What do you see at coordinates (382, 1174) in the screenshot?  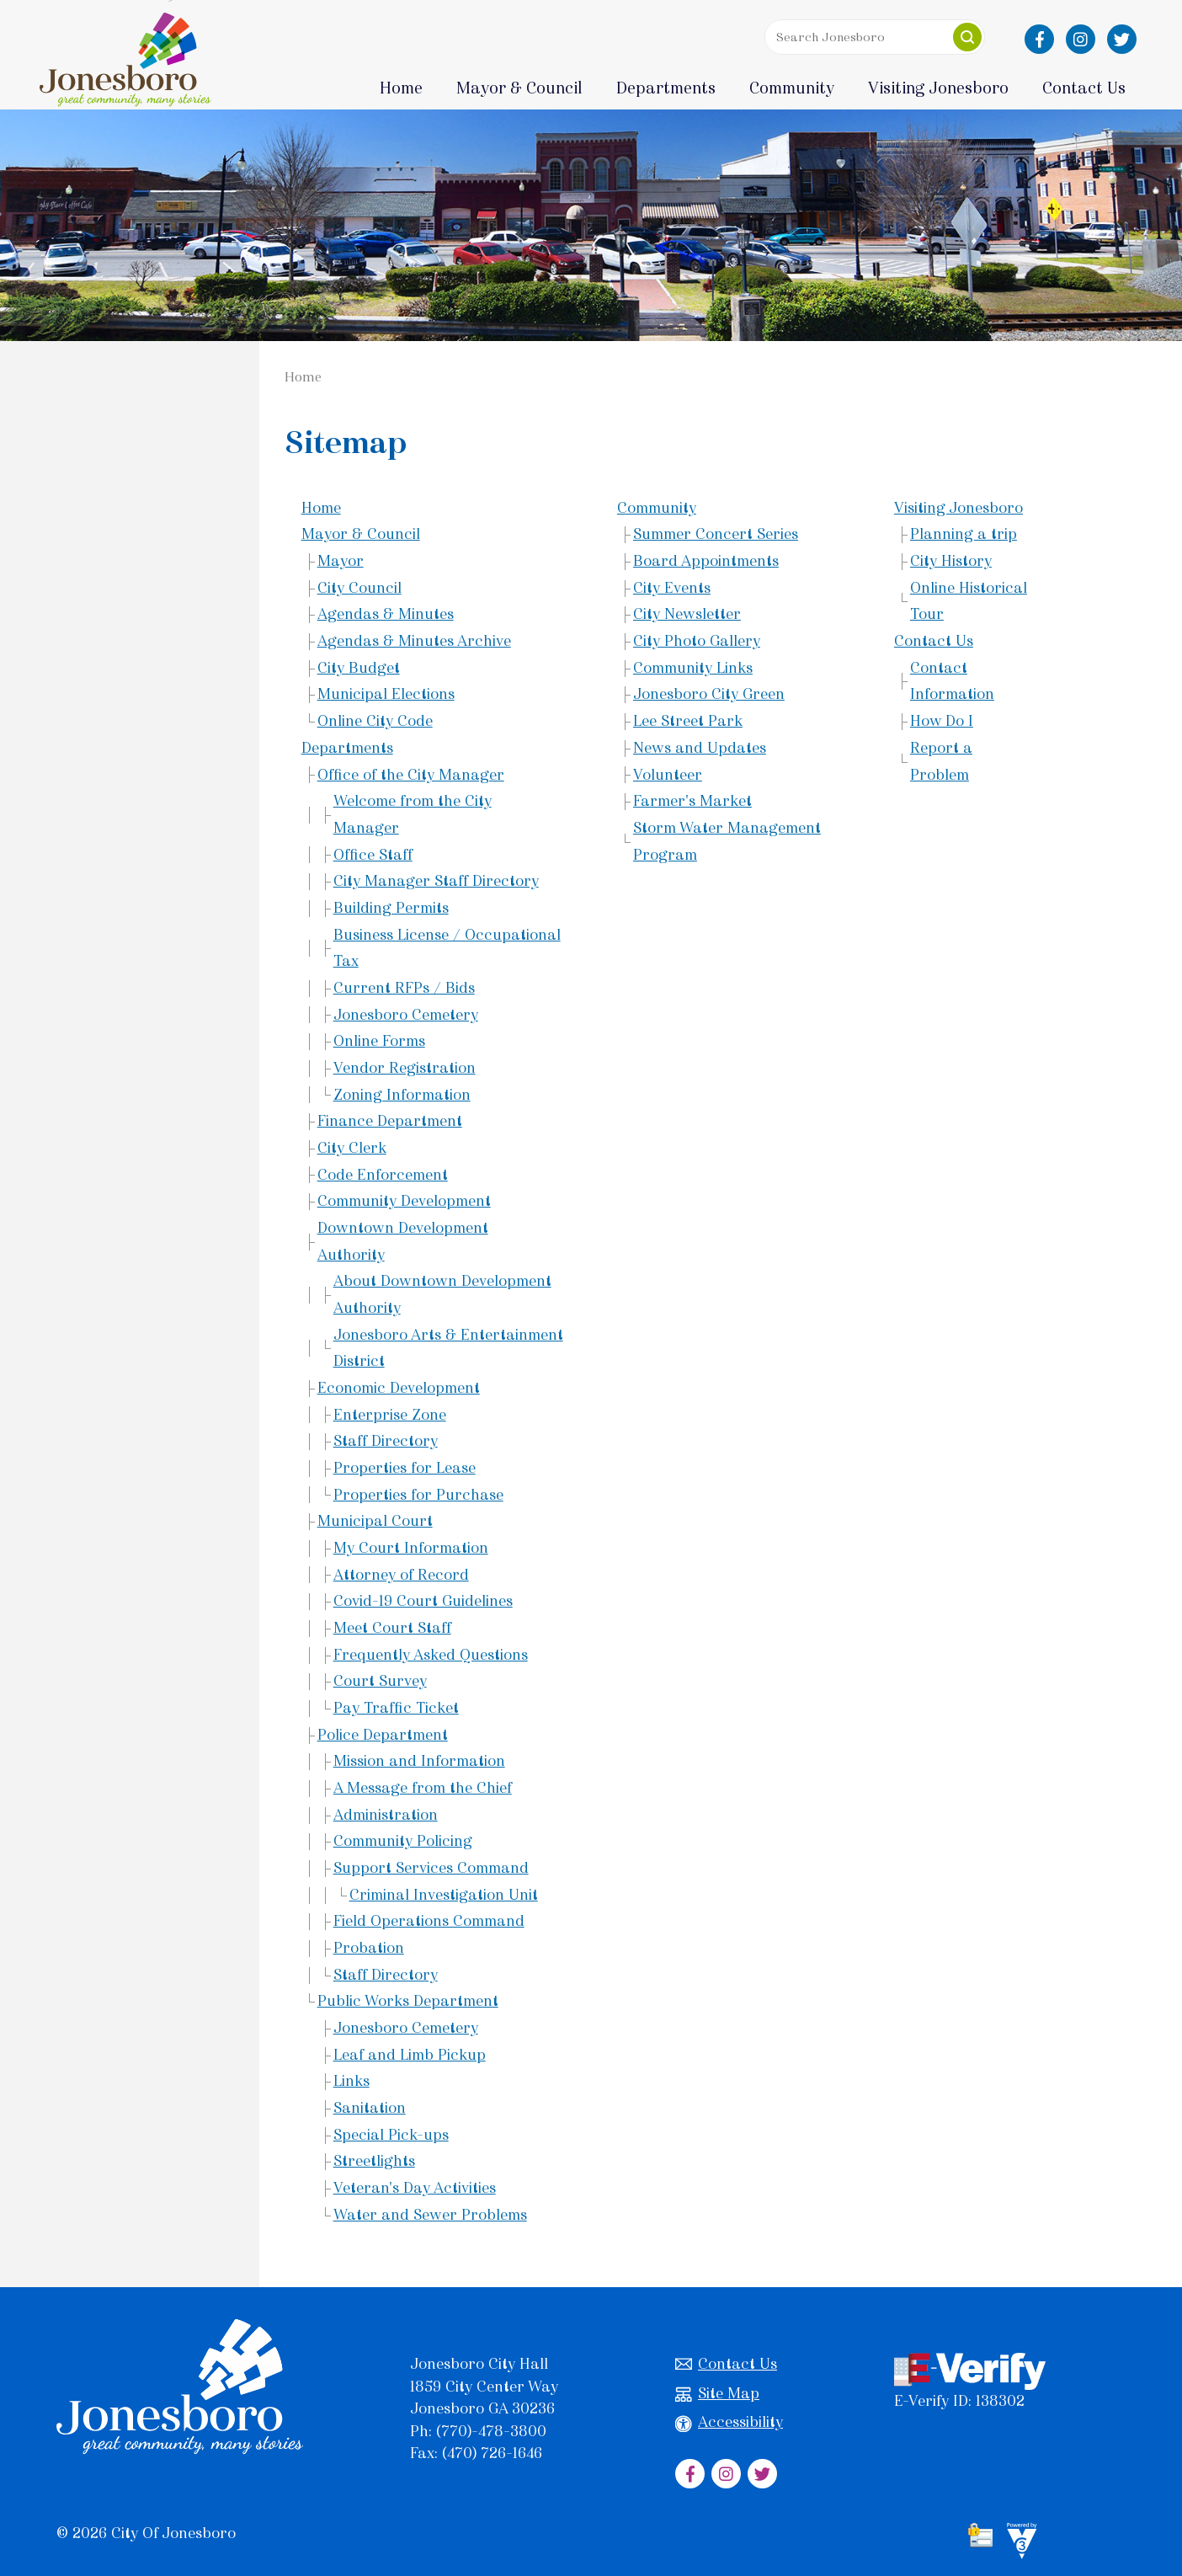 I see `Code Enforcement` at bounding box center [382, 1174].